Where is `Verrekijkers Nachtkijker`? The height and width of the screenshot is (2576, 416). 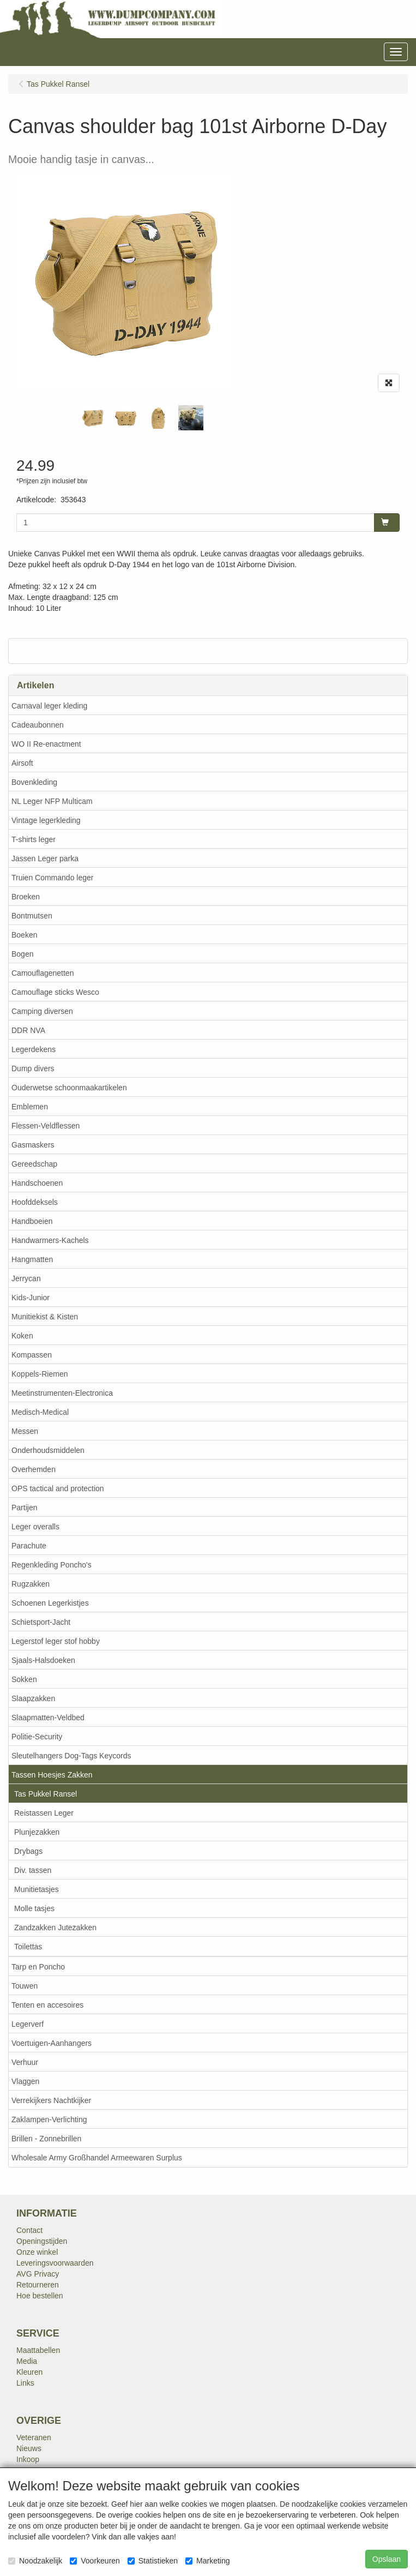 Verrekijkers Nachtkijker is located at coordinates (51, 2100).